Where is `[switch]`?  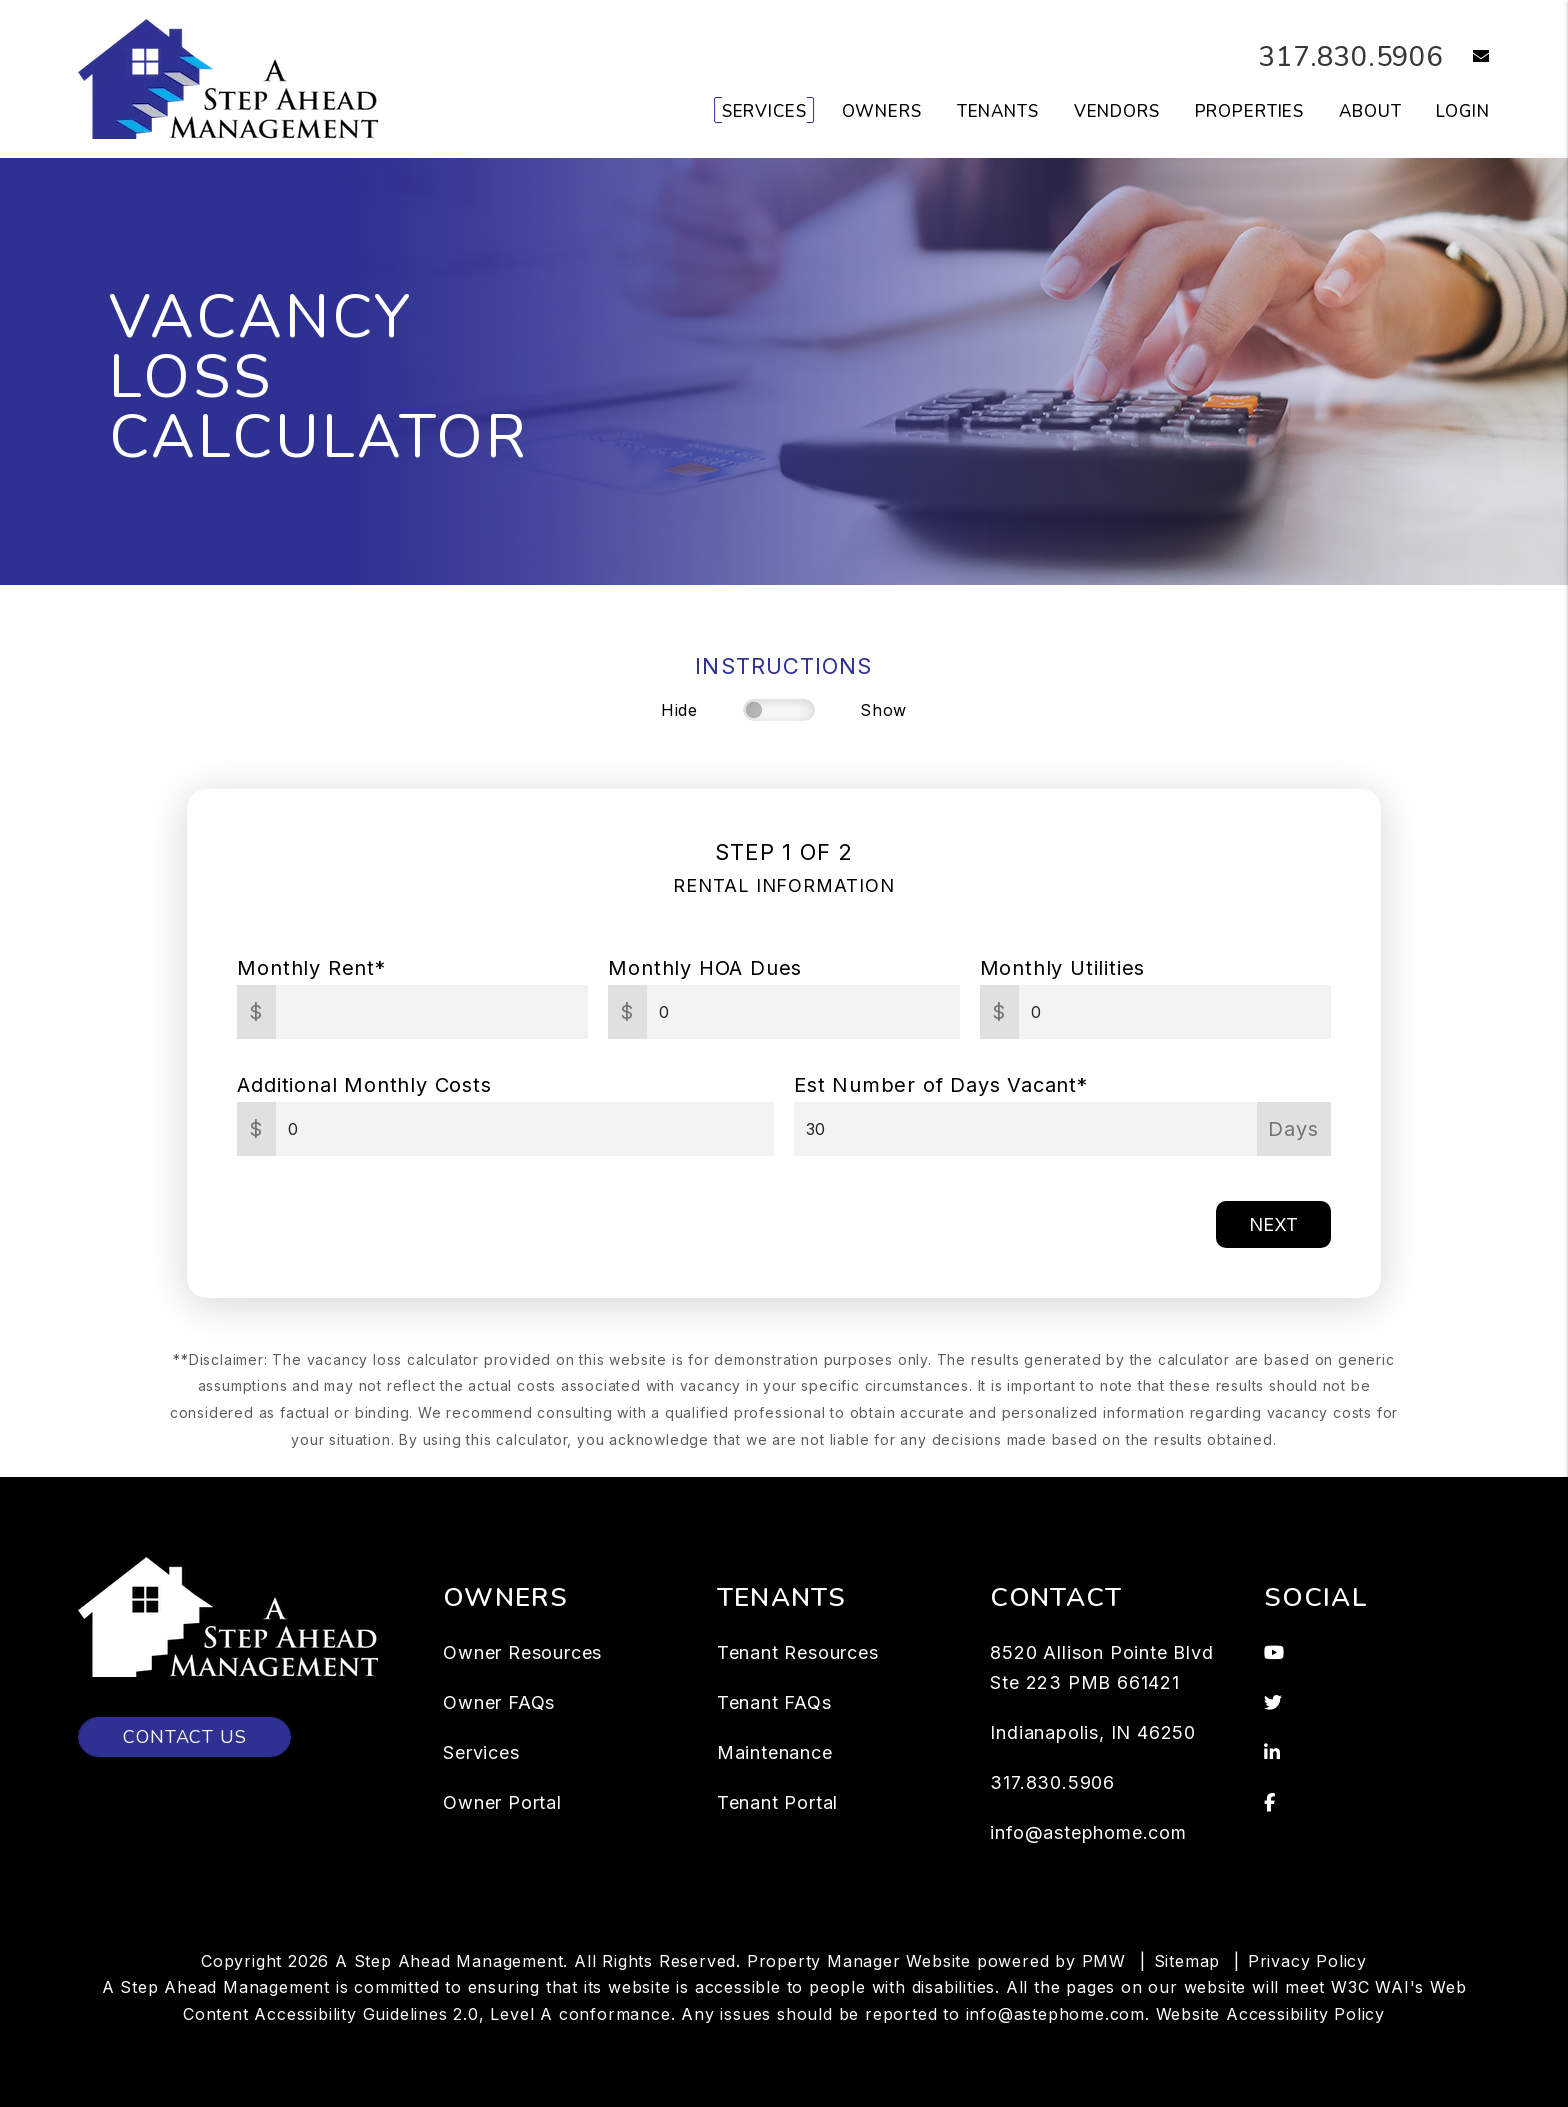 [switch] is located at coordinates (779, 710).